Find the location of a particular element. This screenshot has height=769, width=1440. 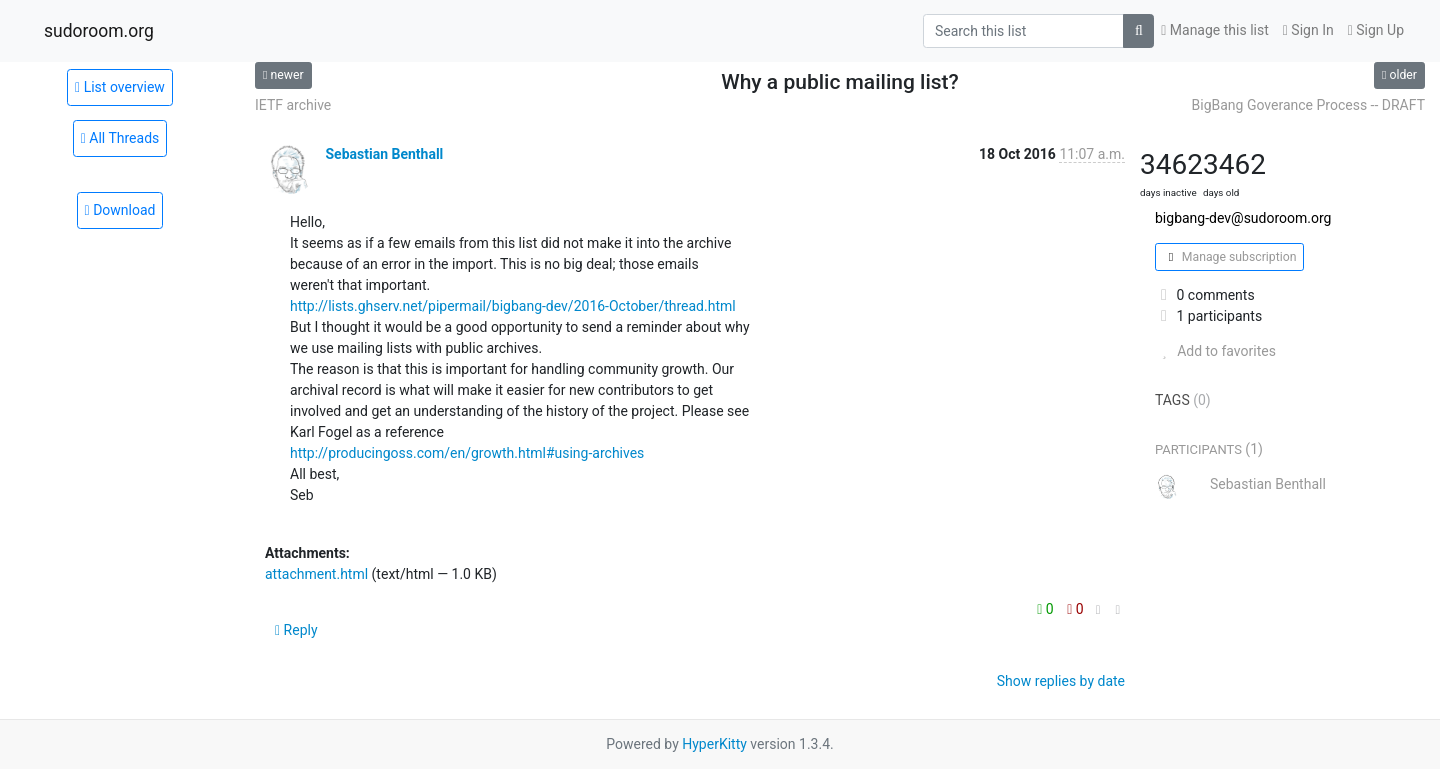

Sign Up is located at coordinates (1376, 30).